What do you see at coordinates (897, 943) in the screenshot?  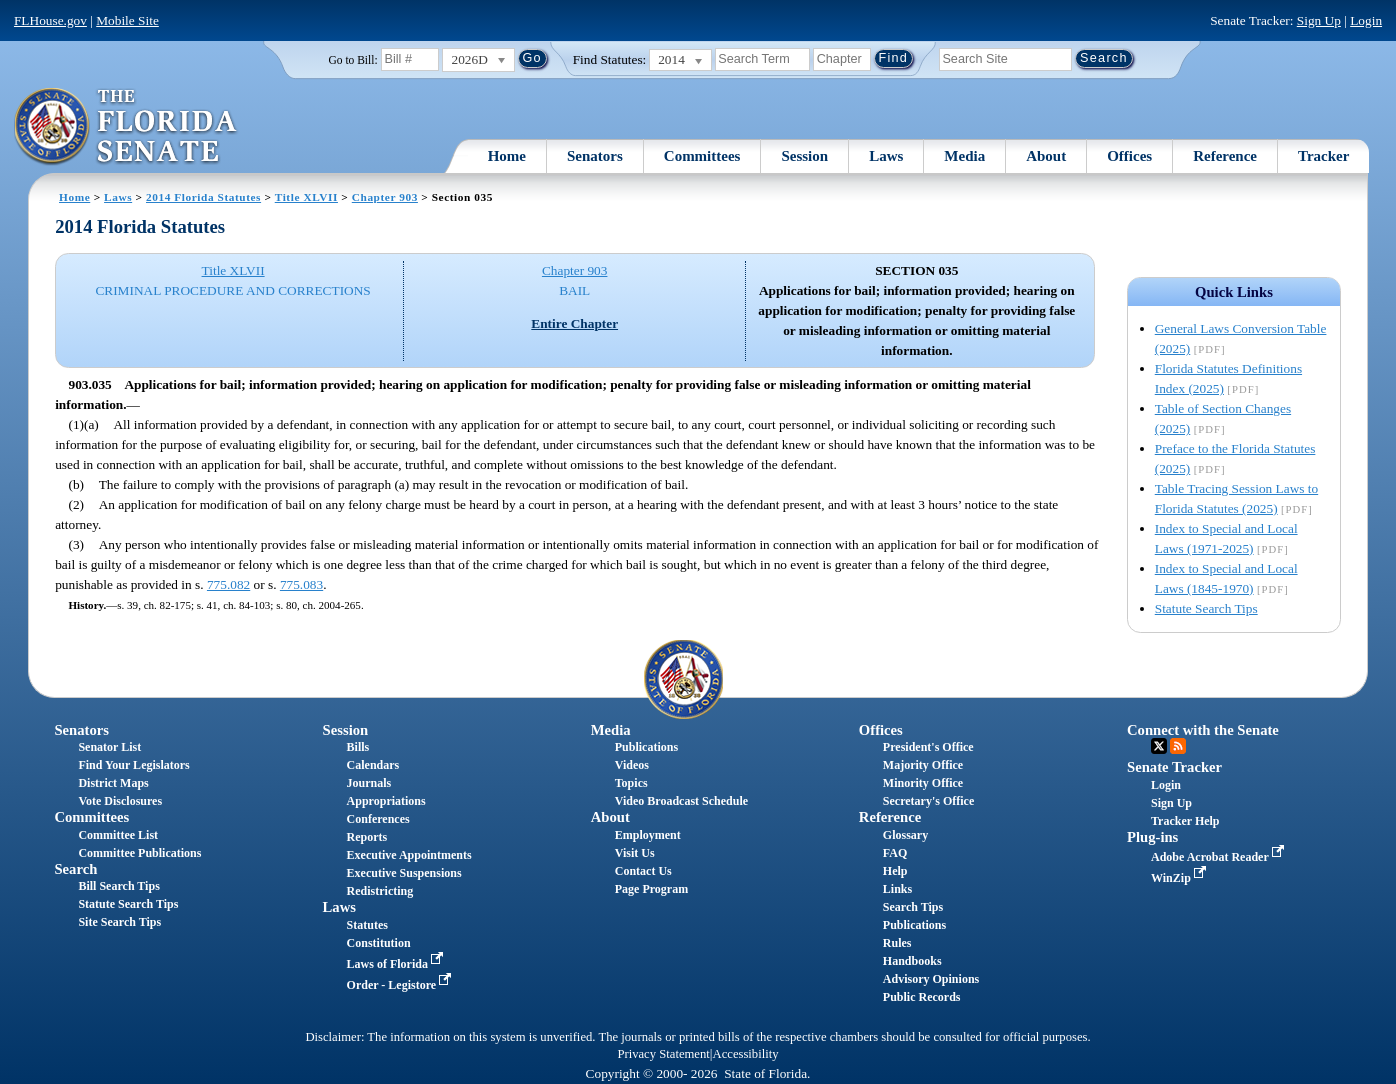 I see `Rules` at bounding box center [897, 943].